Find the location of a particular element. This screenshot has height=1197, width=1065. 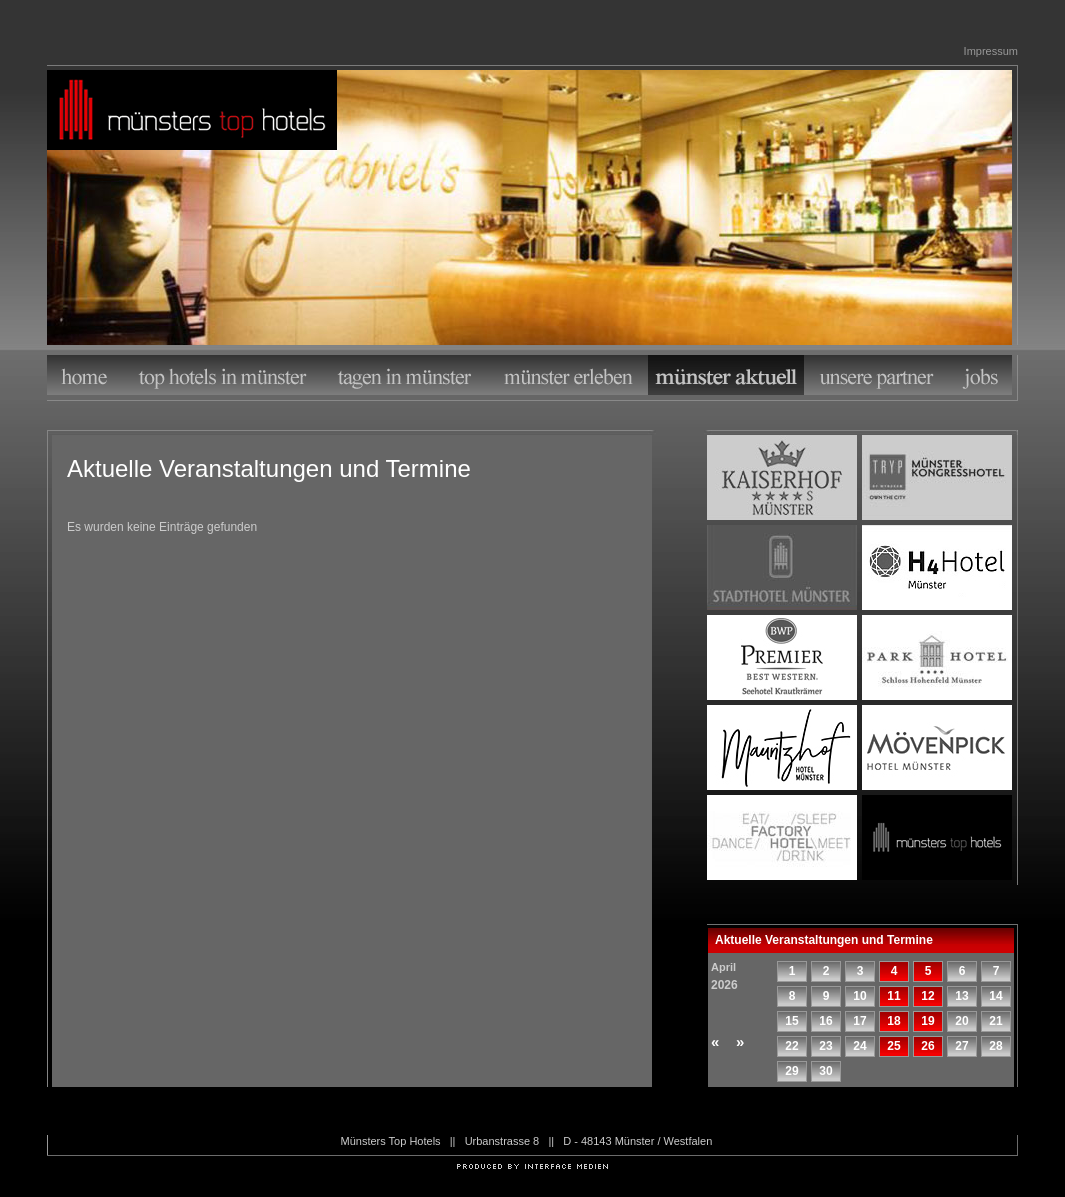

22 is located at coordinates (791, 1046).